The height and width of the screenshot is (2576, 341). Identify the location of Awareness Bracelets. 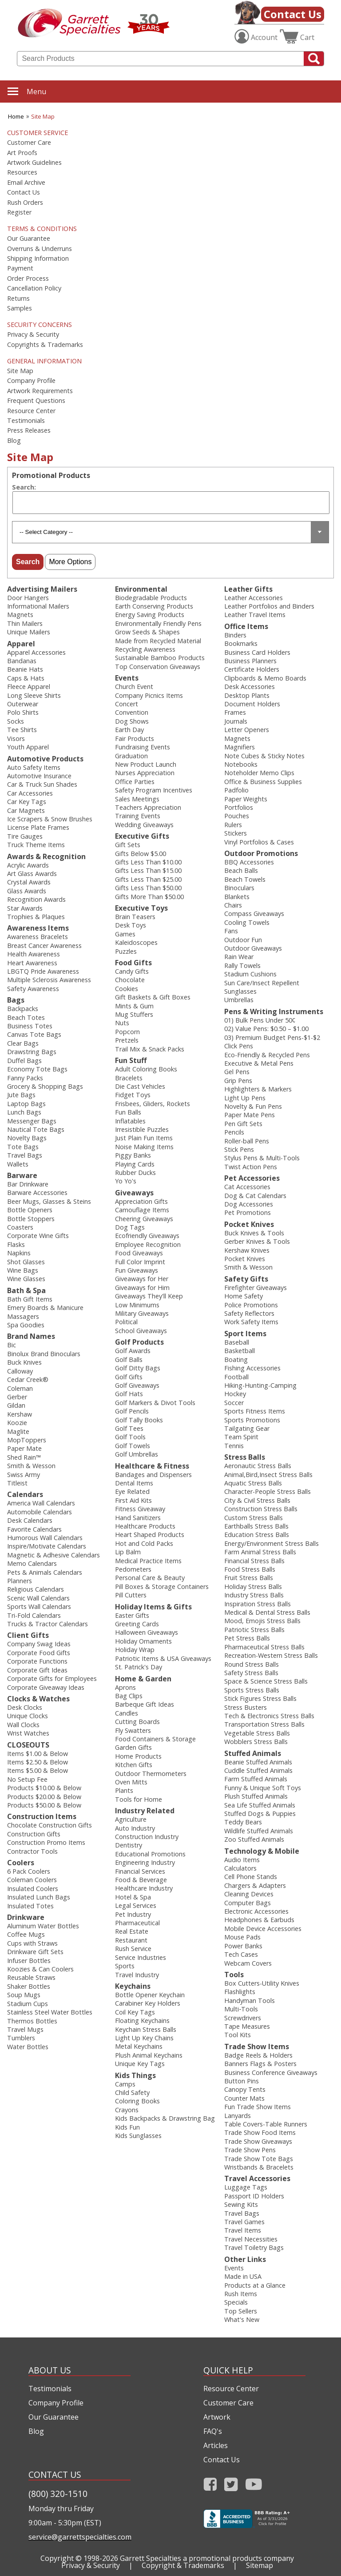
(37, 936).